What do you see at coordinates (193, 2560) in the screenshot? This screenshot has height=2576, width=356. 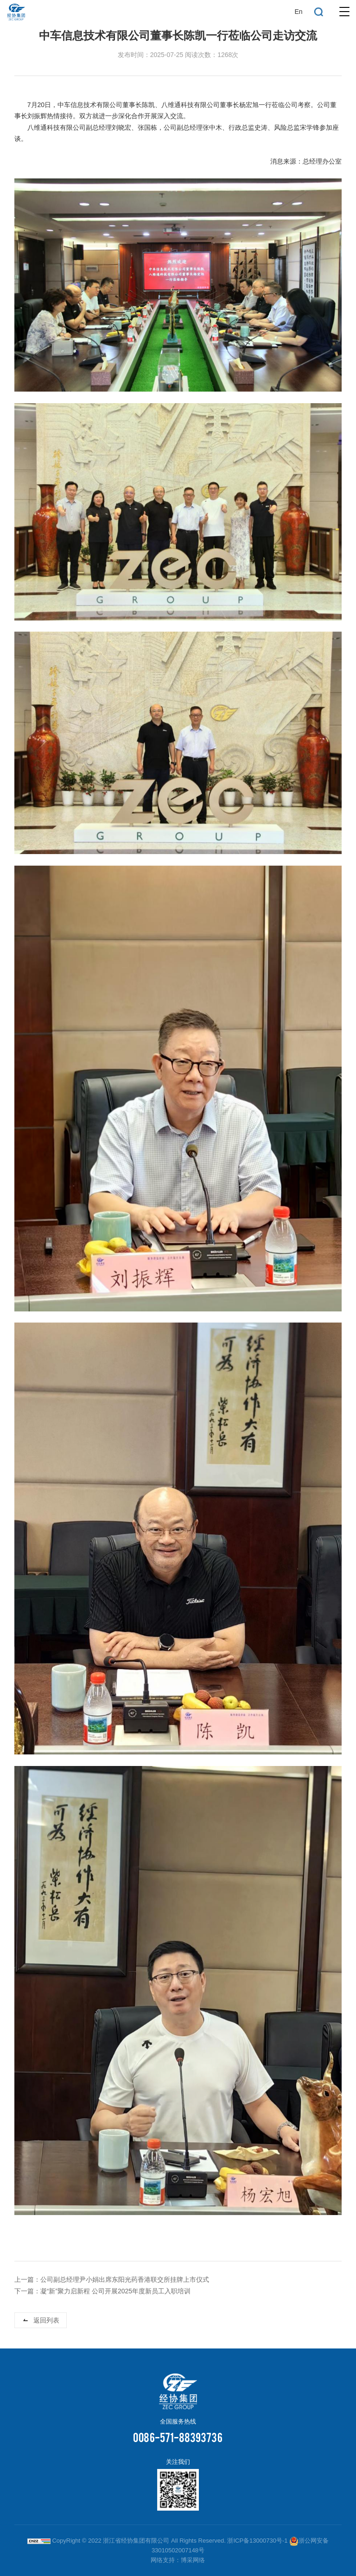 I see `博采网络` at bounding box center [193, 2560].